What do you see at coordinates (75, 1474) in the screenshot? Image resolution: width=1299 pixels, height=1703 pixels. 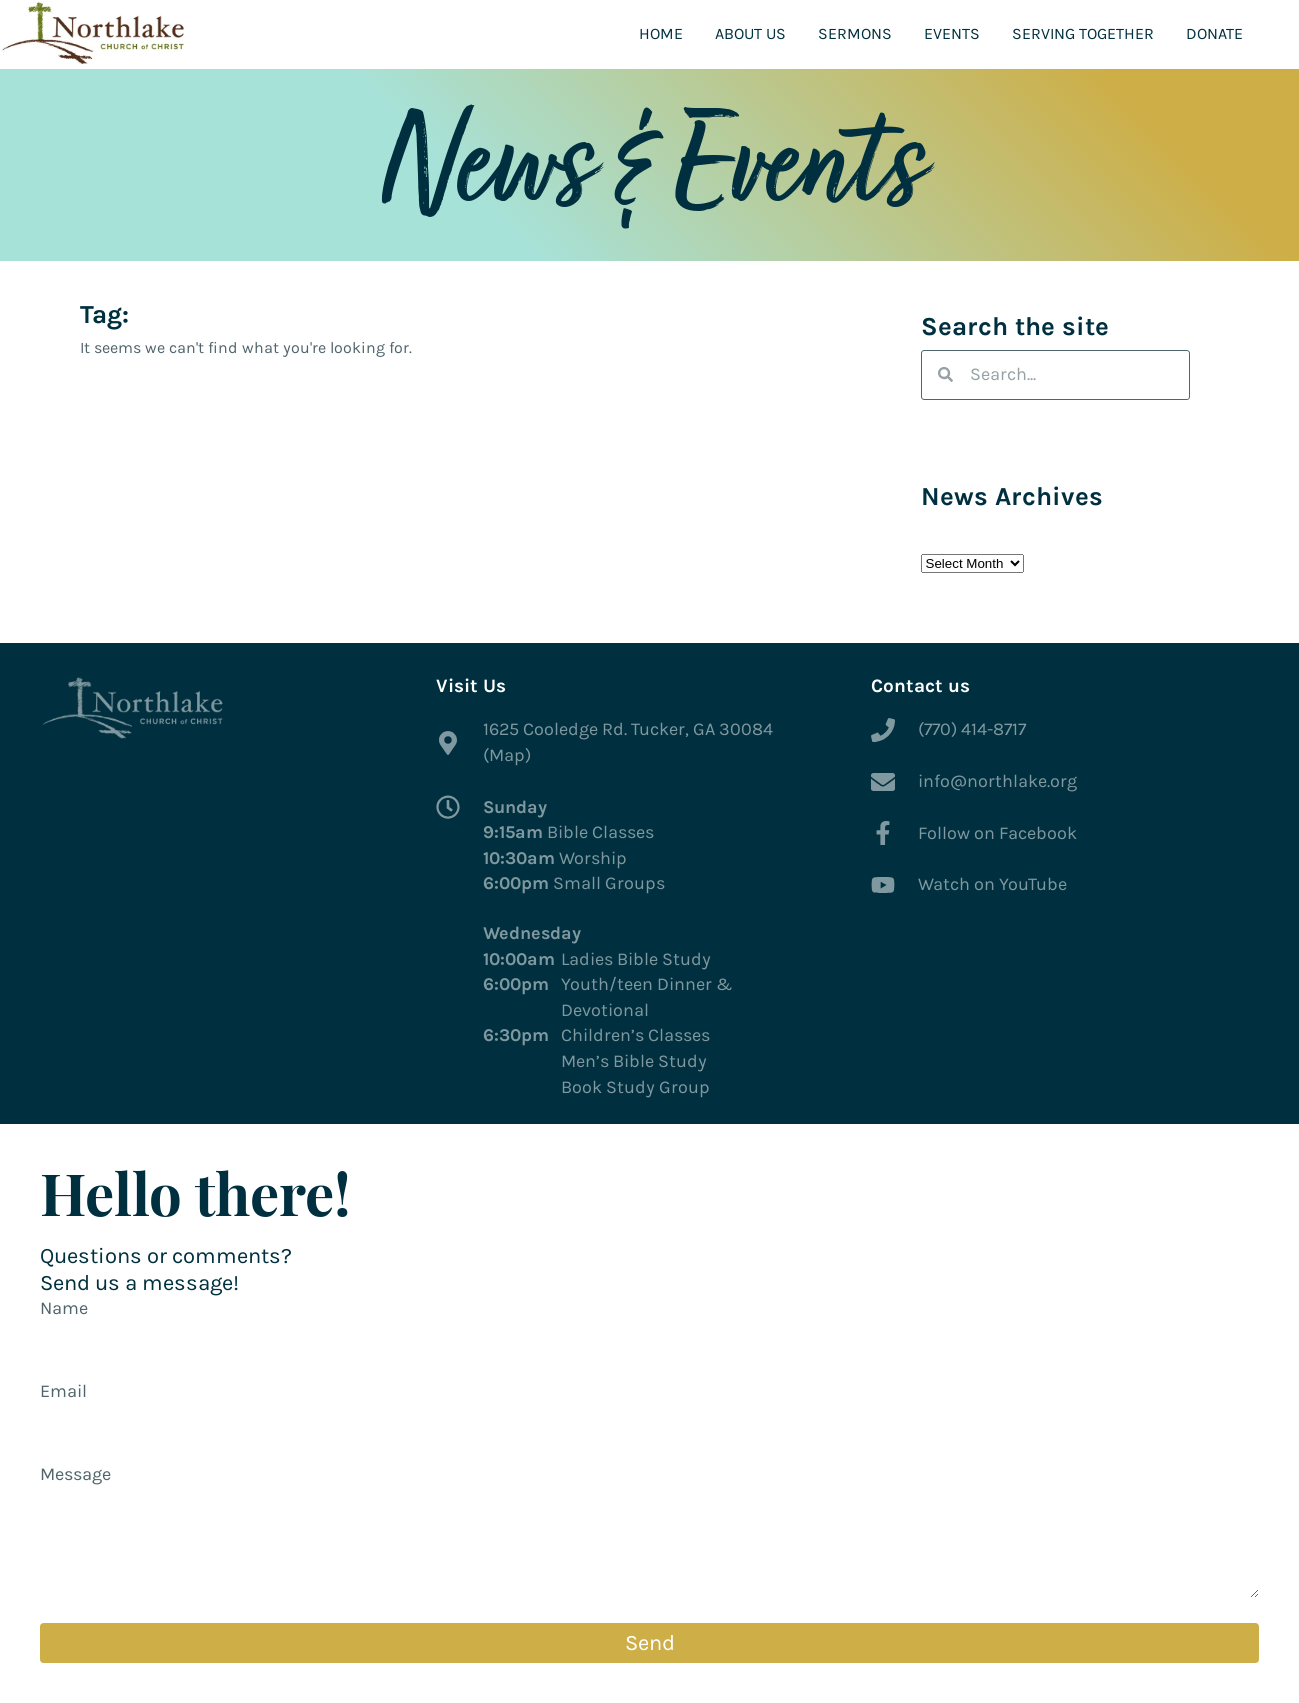 I see `Message` at bounding box center [75, 1474].